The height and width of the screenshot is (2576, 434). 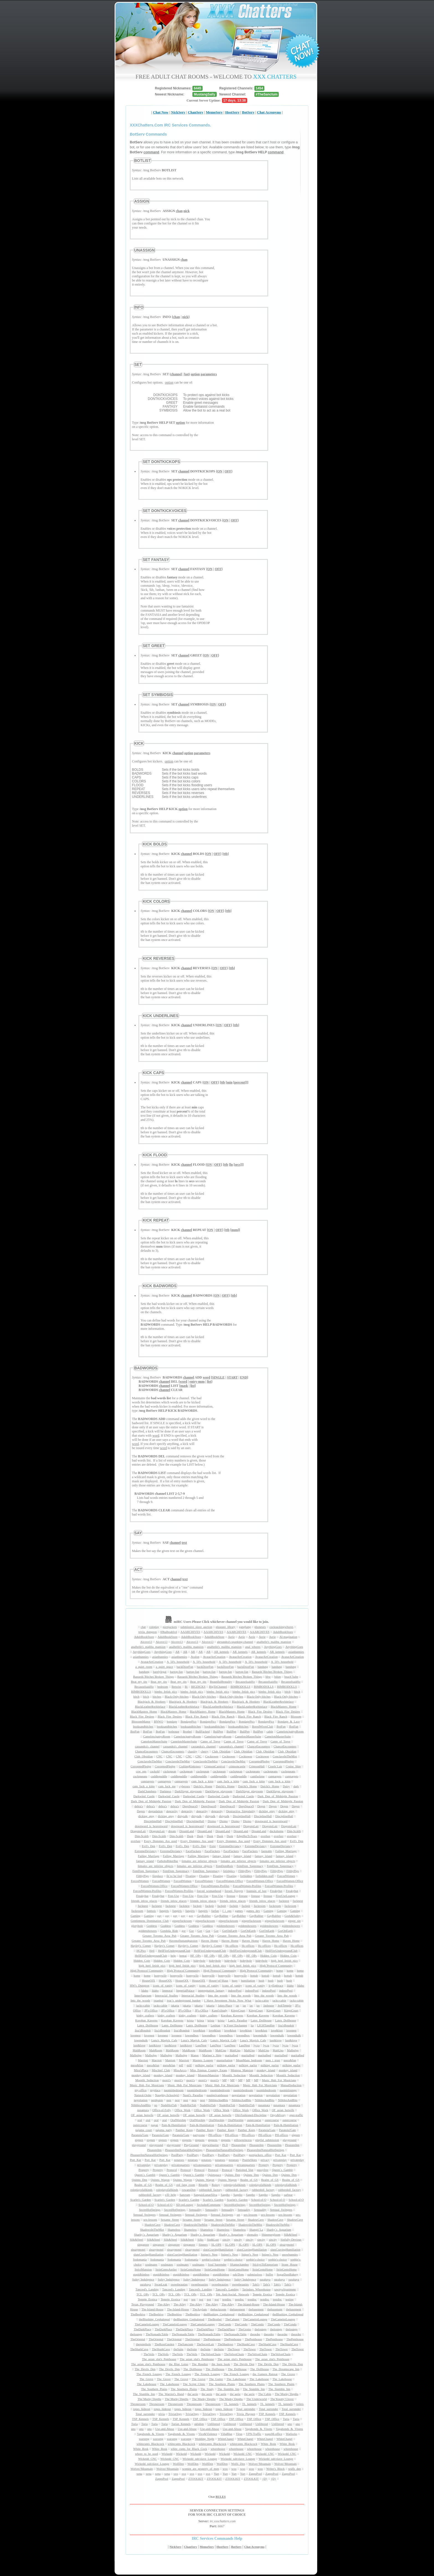 I want to click on ivar’s_underground_bunker, so click(x=184, y=2000).